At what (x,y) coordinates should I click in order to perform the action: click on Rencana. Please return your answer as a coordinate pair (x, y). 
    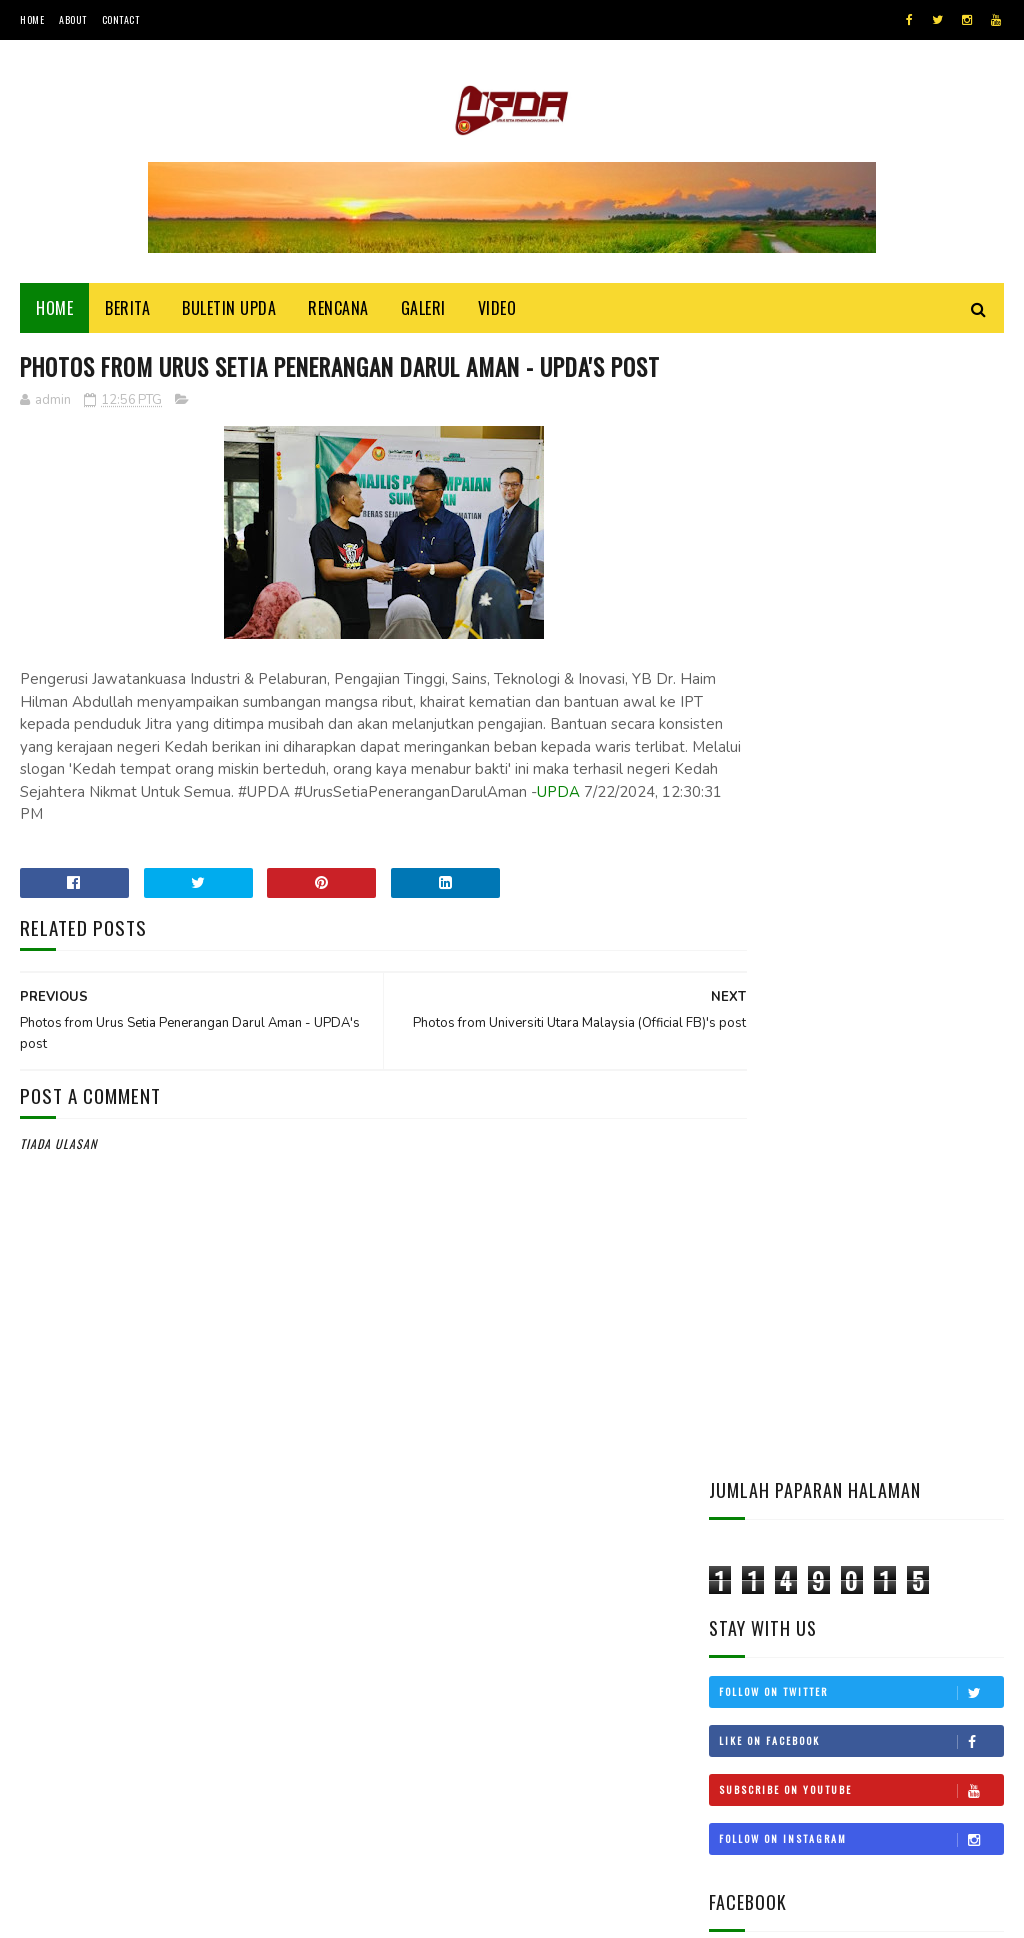
    Looking at the image, I should click on (338, 312).